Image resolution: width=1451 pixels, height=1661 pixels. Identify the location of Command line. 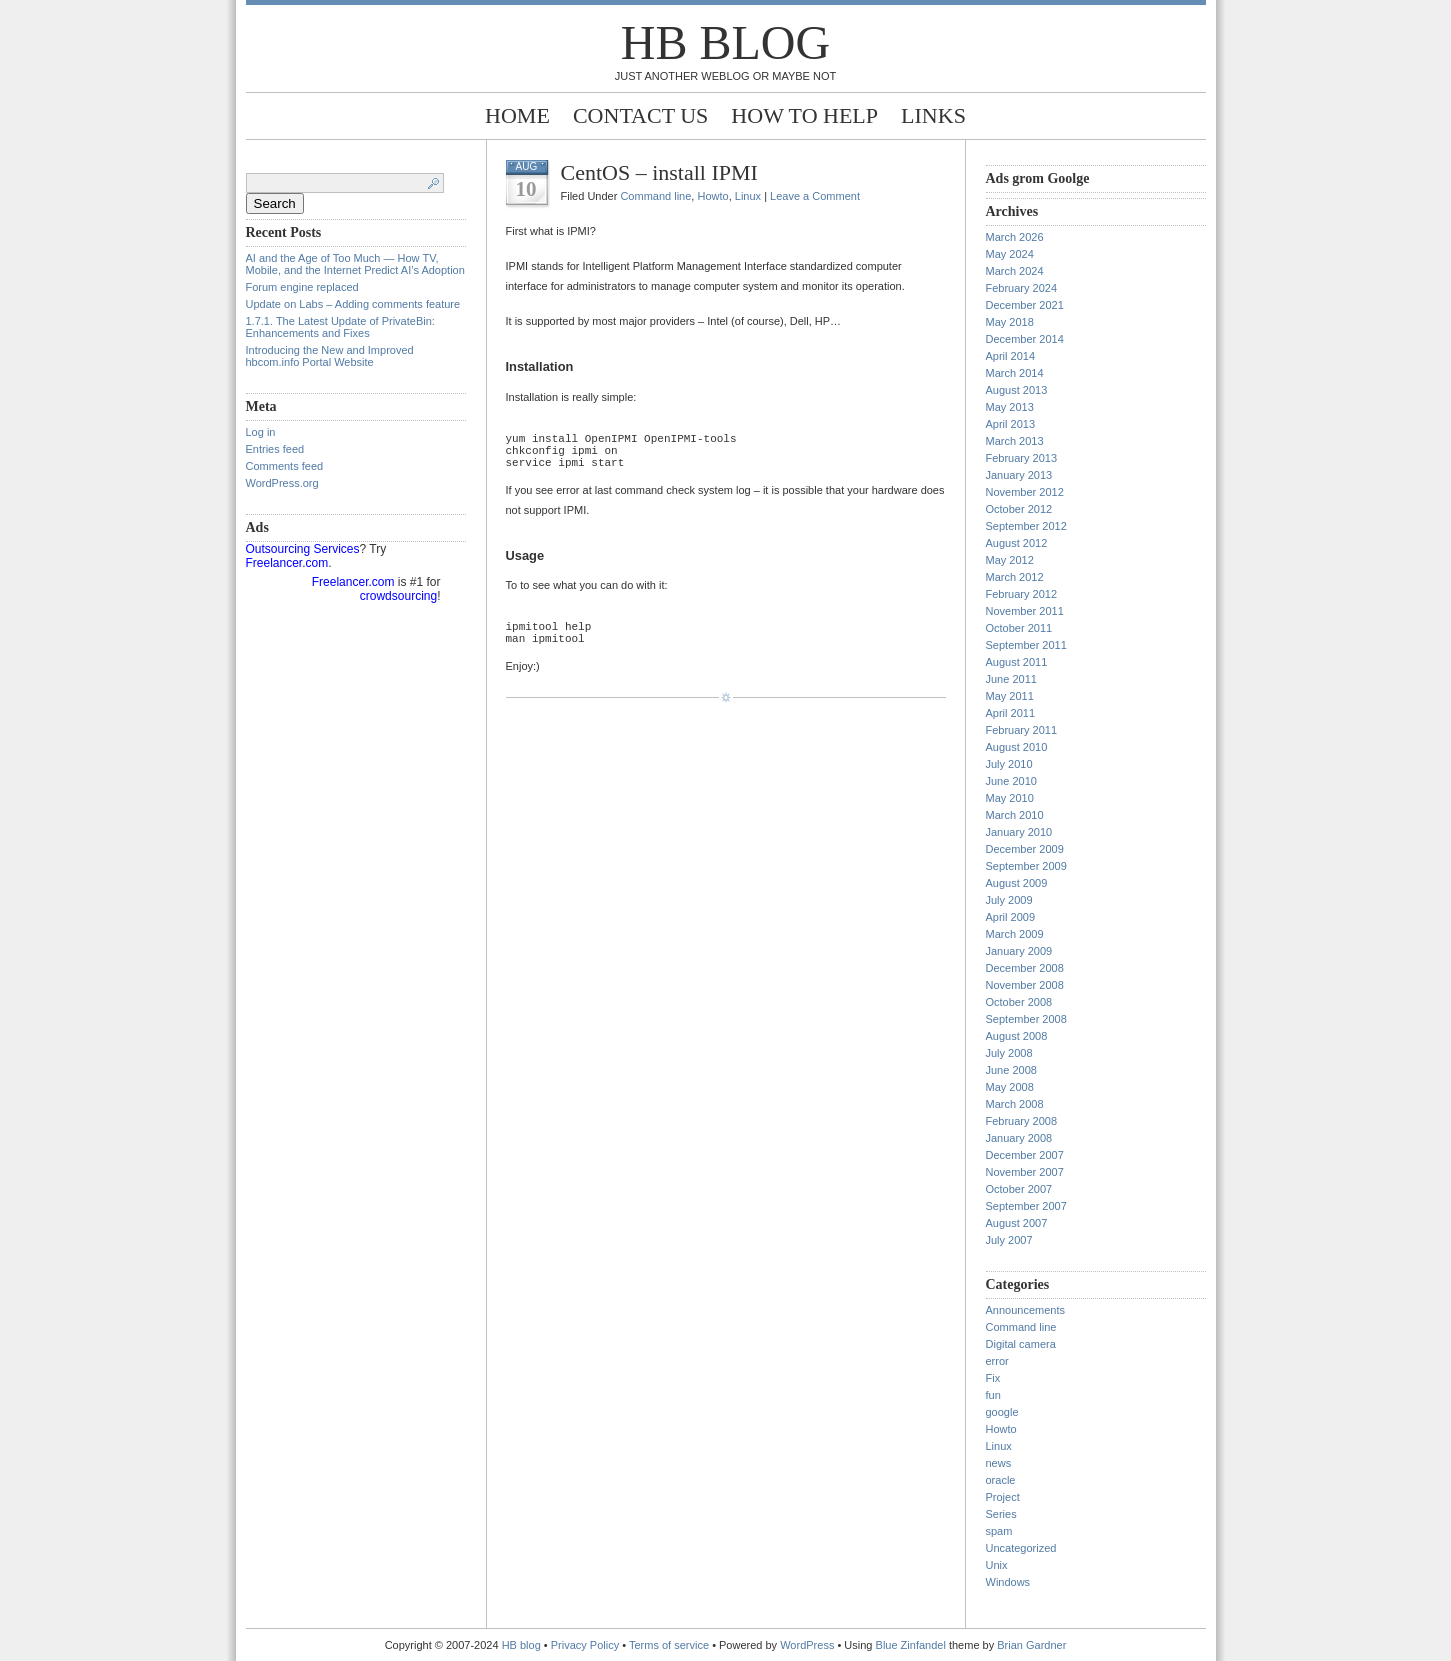
(655, 196).